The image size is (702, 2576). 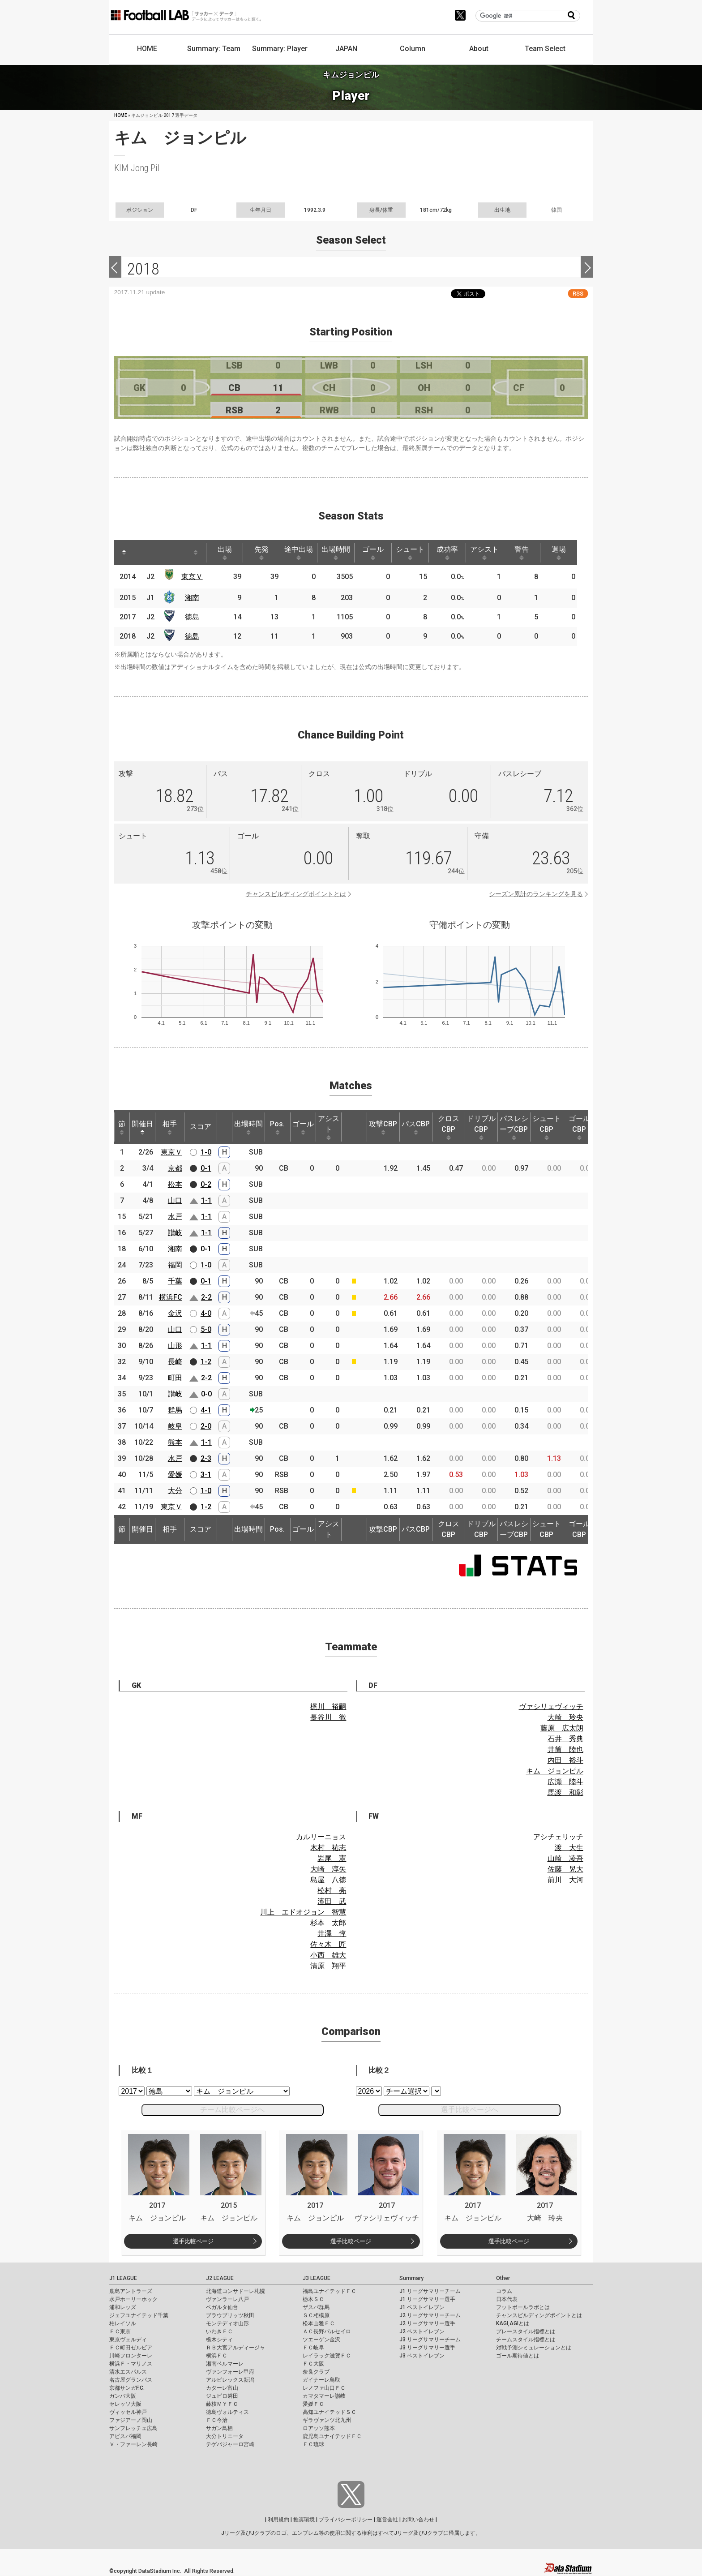 What do you see at coordinates (133, 2299) in the screenshot?
I see `水戸ホーリーホック` at bounding box center [133, 2299].